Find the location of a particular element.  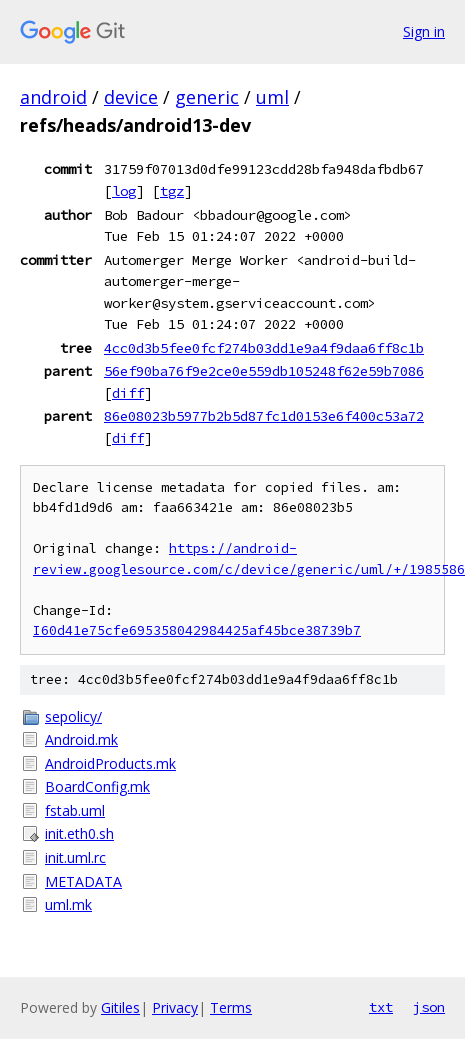

uml is located at coordinates (272, 97).